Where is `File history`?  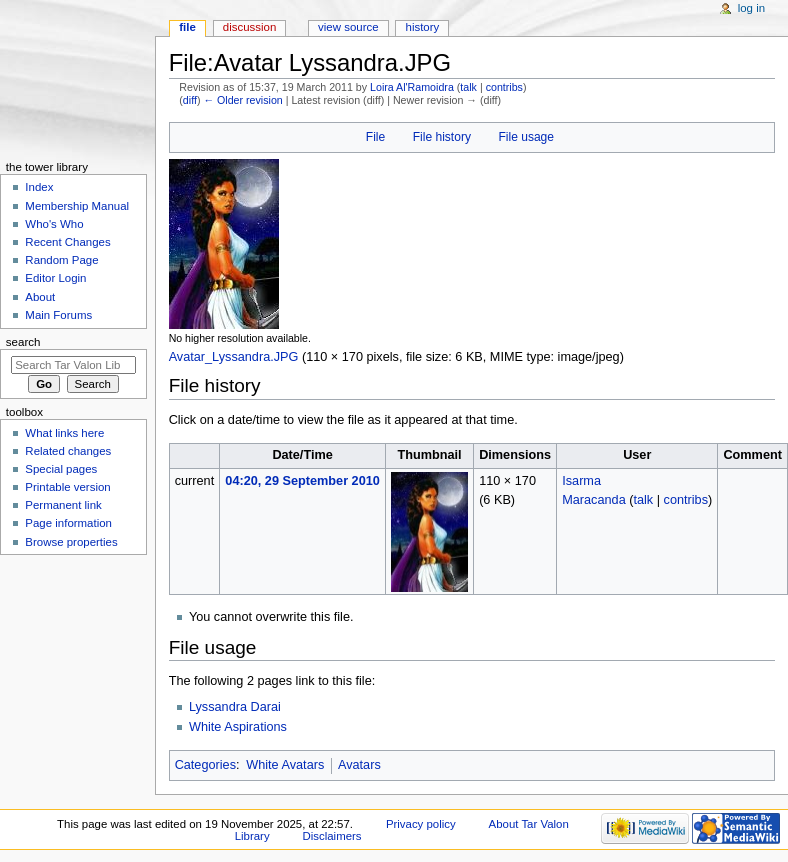 File history is located at coordinates (442, 137).